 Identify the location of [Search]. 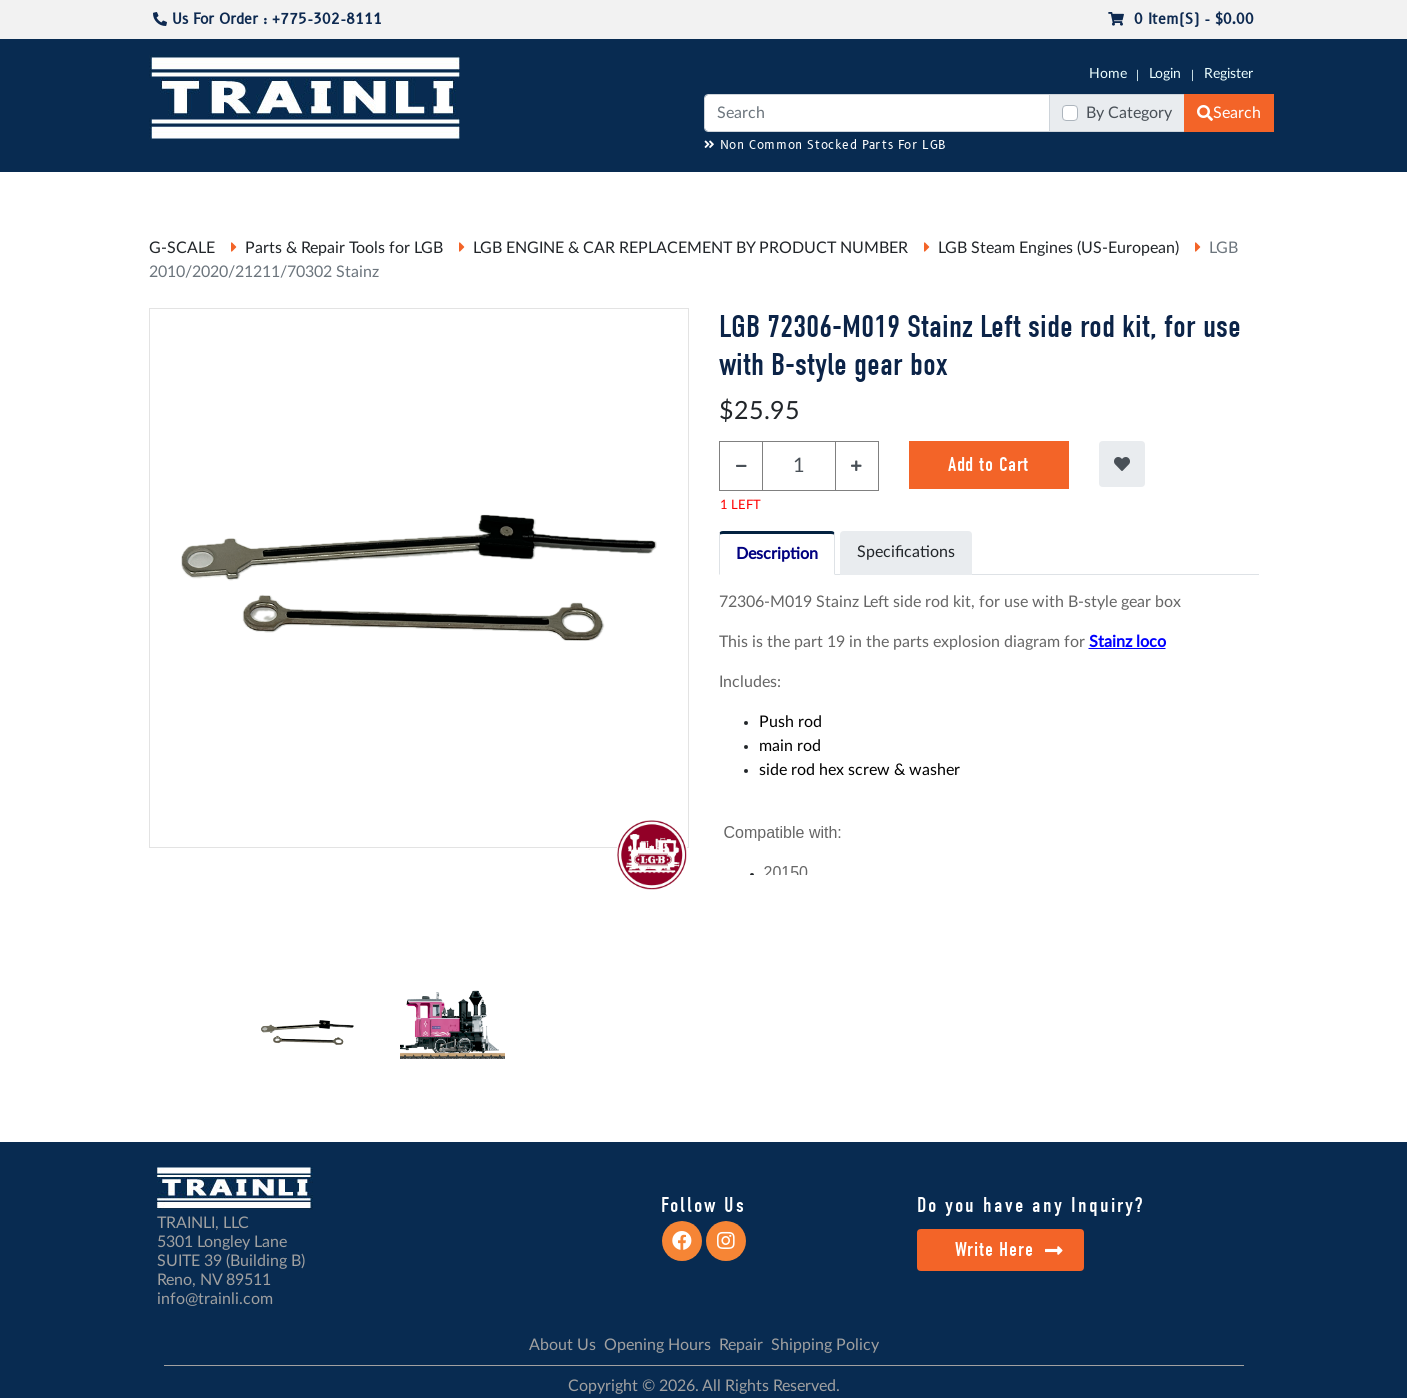
(877, 113).